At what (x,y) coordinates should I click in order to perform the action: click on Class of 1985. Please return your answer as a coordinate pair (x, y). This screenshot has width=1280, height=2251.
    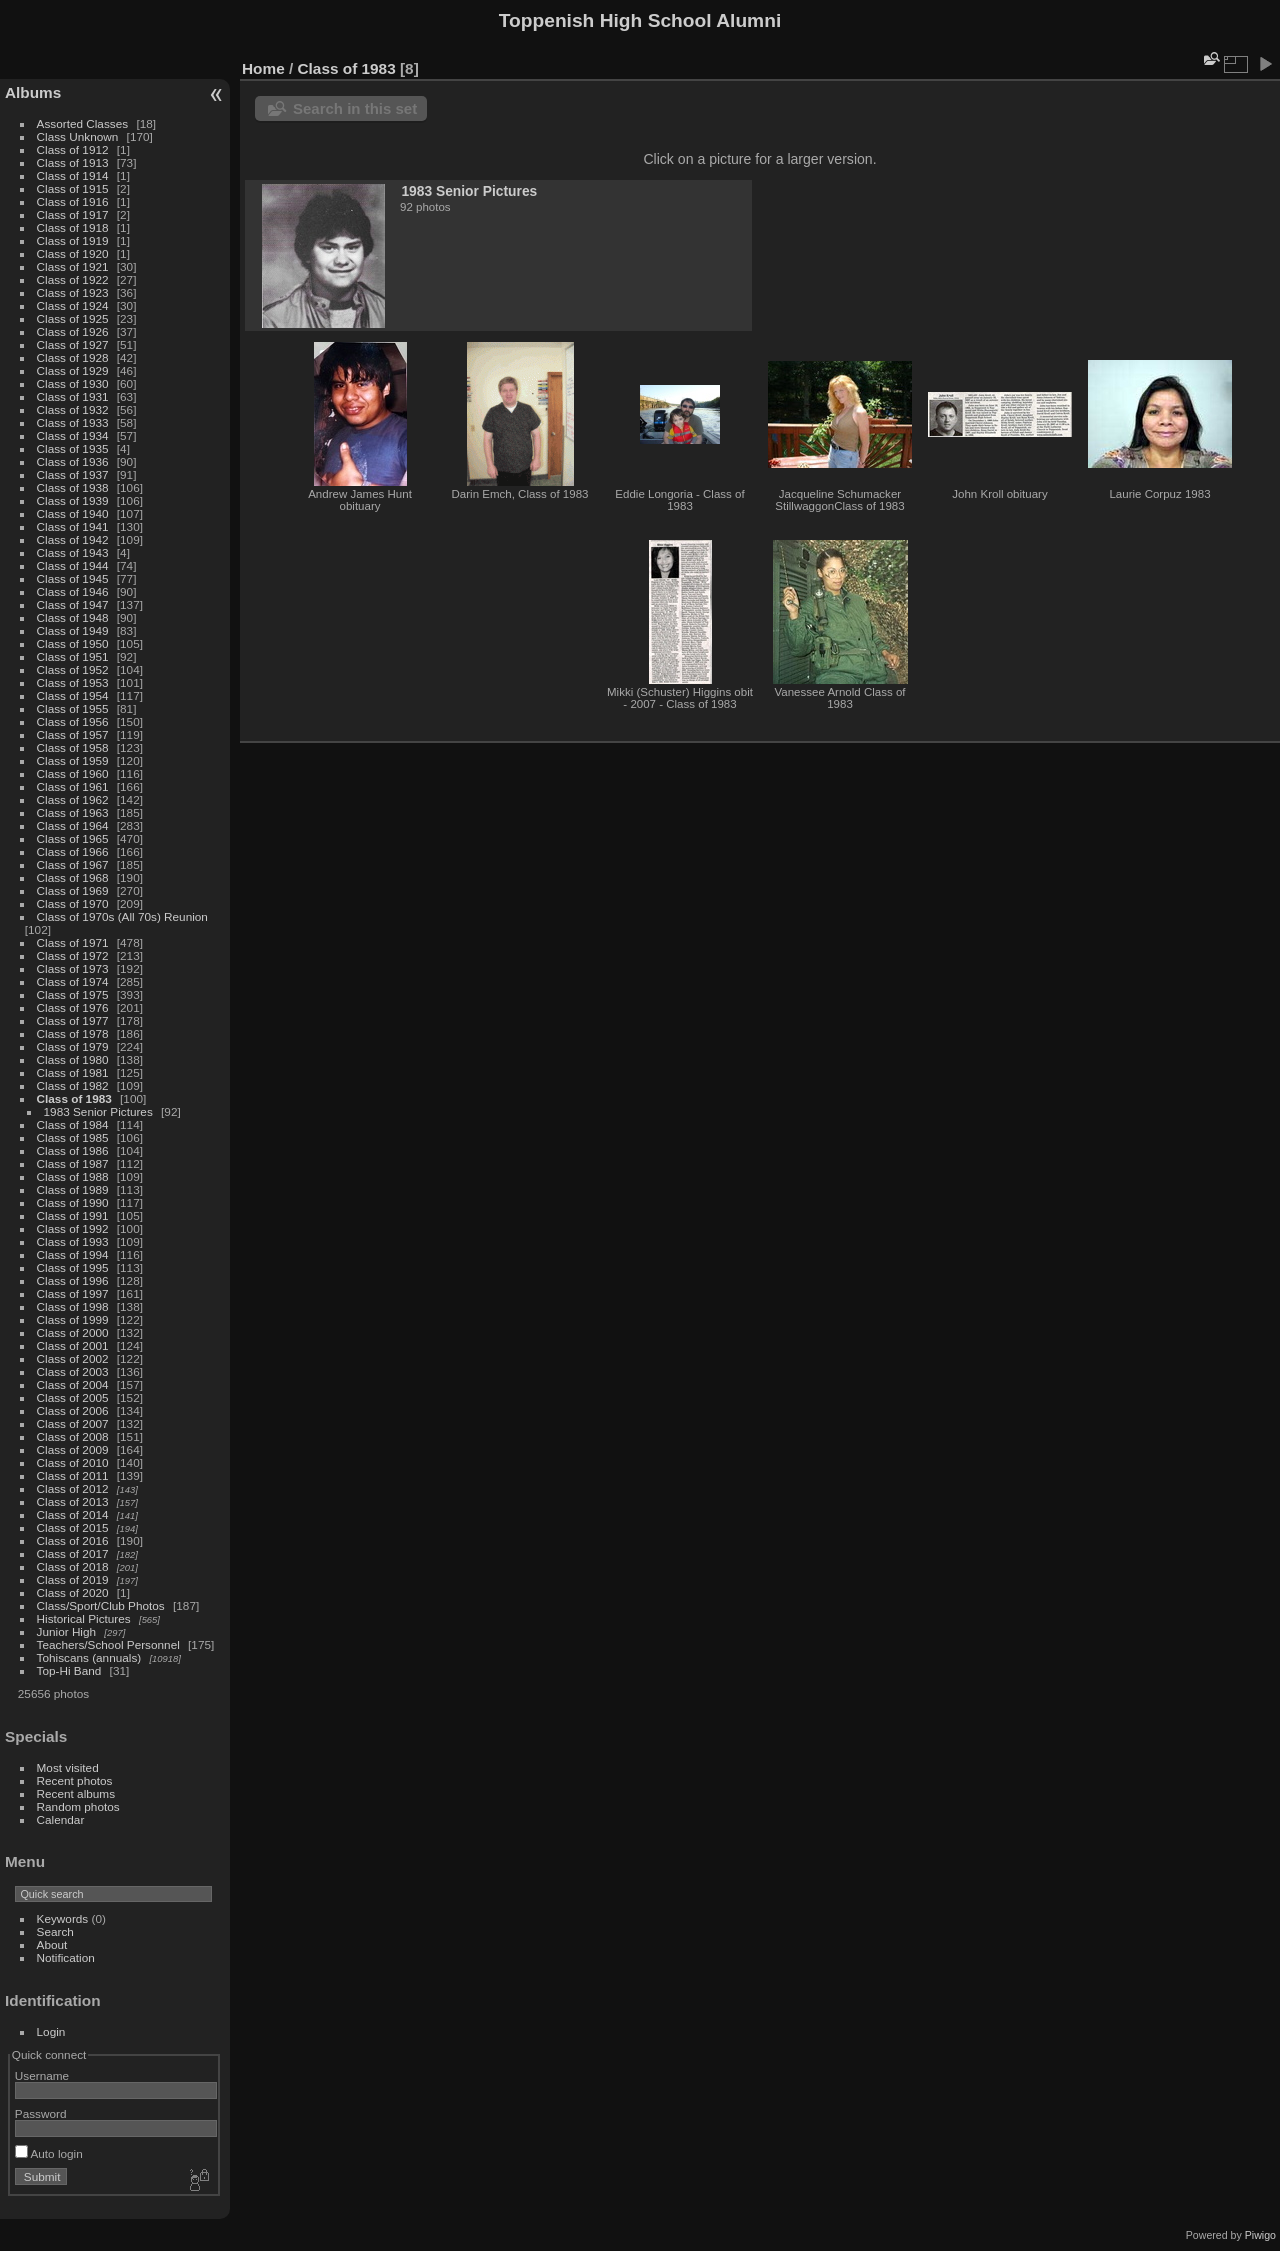
    Looking at the image, I should click on (73, 1137).